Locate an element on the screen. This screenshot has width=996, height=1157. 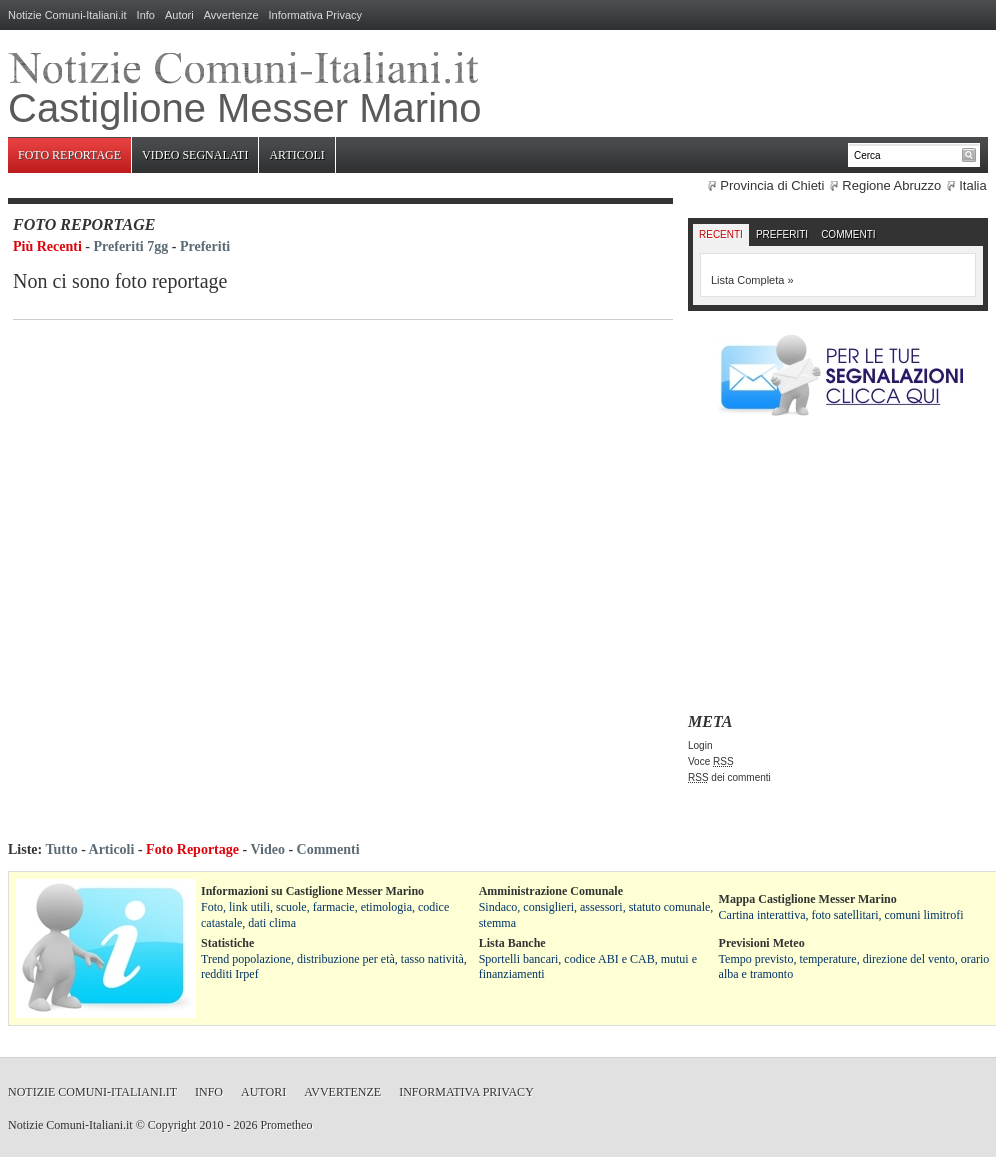
Video is located at coordinates (267, 849).